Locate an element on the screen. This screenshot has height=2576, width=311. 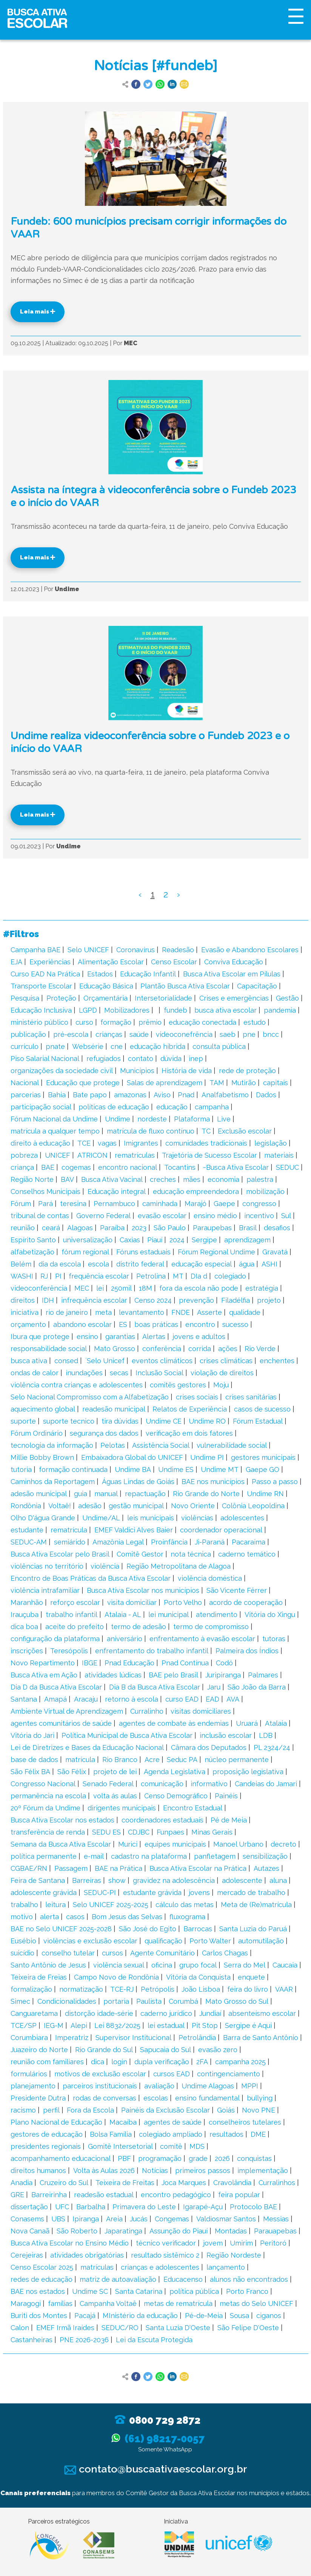
violência contra crianças e adolescentes is located at coordinates (77, 1385).